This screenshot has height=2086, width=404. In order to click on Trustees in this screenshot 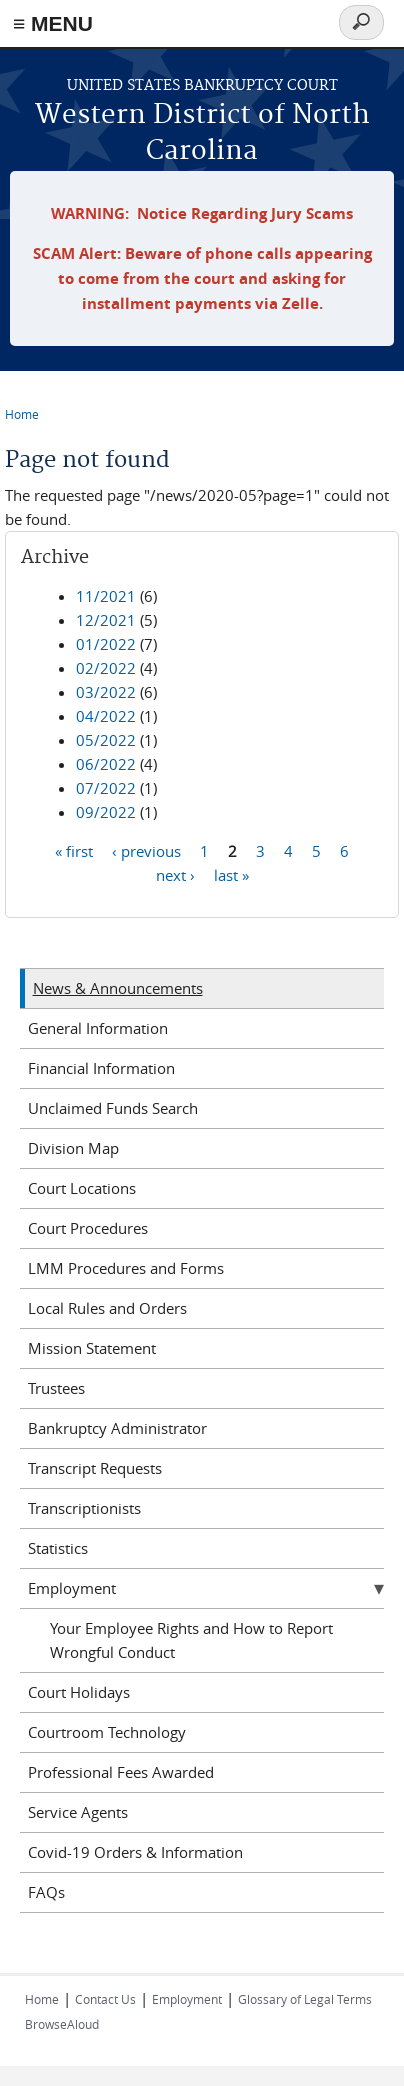, I will do `click(56, 1388)`.